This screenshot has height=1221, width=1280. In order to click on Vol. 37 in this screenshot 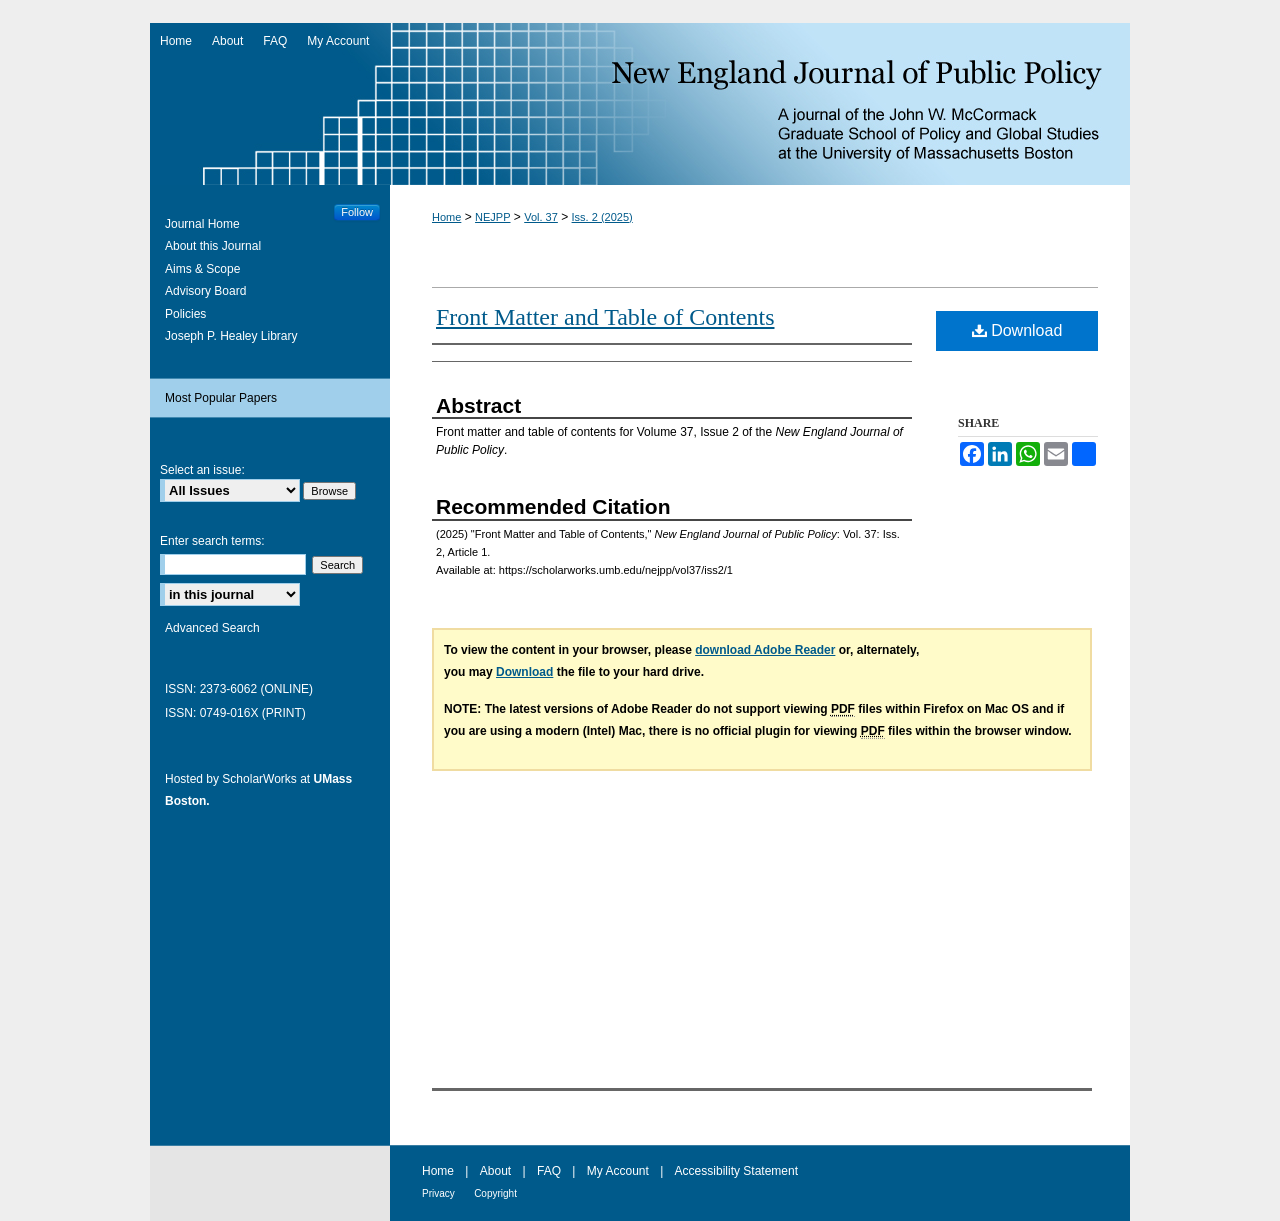, I will do `click(541, 217)`.